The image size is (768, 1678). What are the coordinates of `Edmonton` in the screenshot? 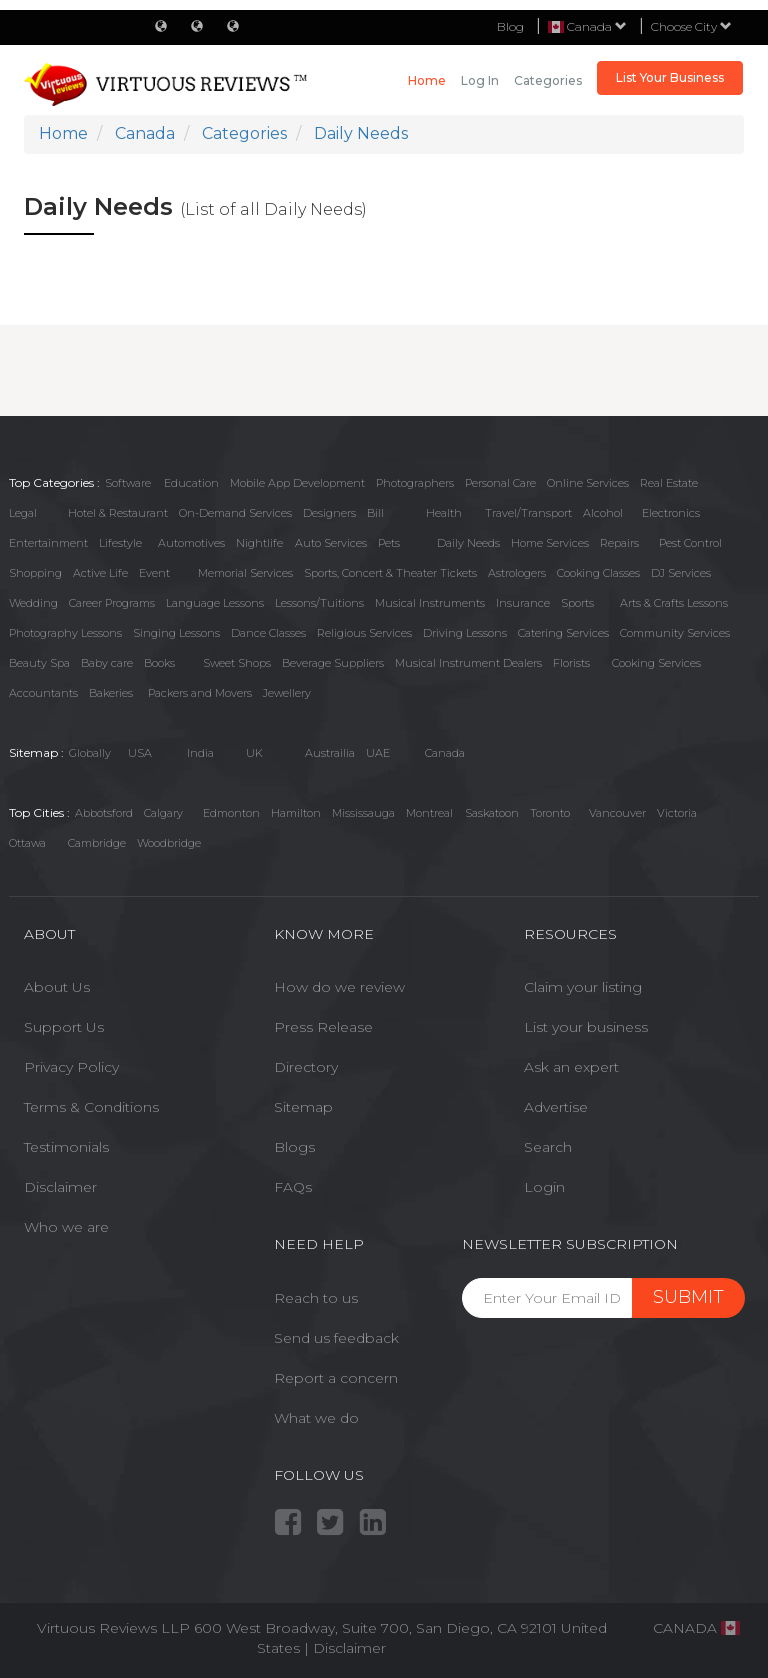 It's located at (231, 813).